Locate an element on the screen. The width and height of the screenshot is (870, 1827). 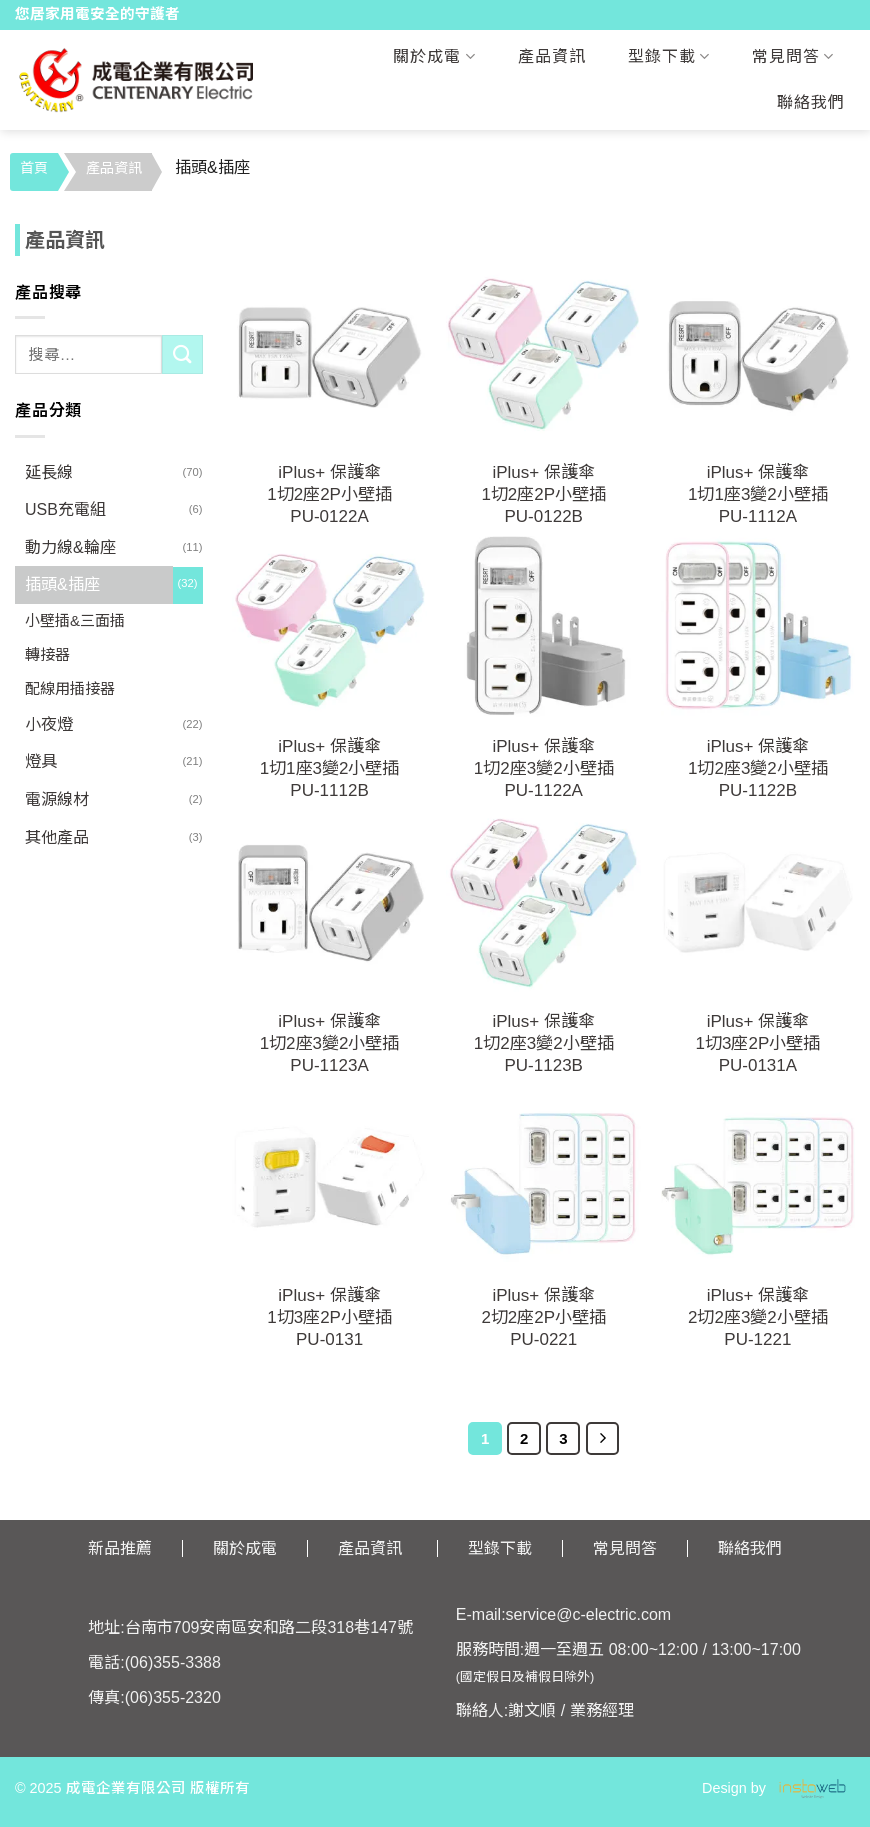
iPlus+ 保護傘1切2座3變2小壁插PU-1123A is located at coordinates (330, 1043).